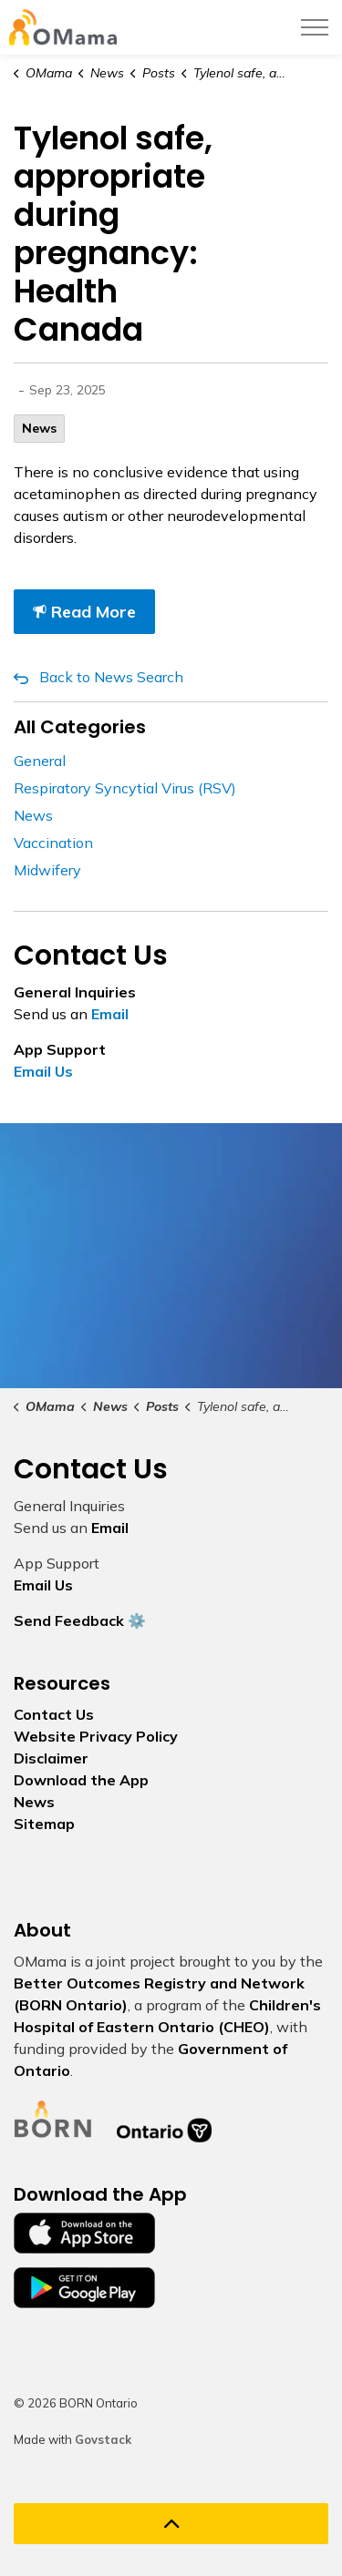 This screenshot has height=2576, width=342. I want to click on Website Privacy Policy, so click(96, 1736).